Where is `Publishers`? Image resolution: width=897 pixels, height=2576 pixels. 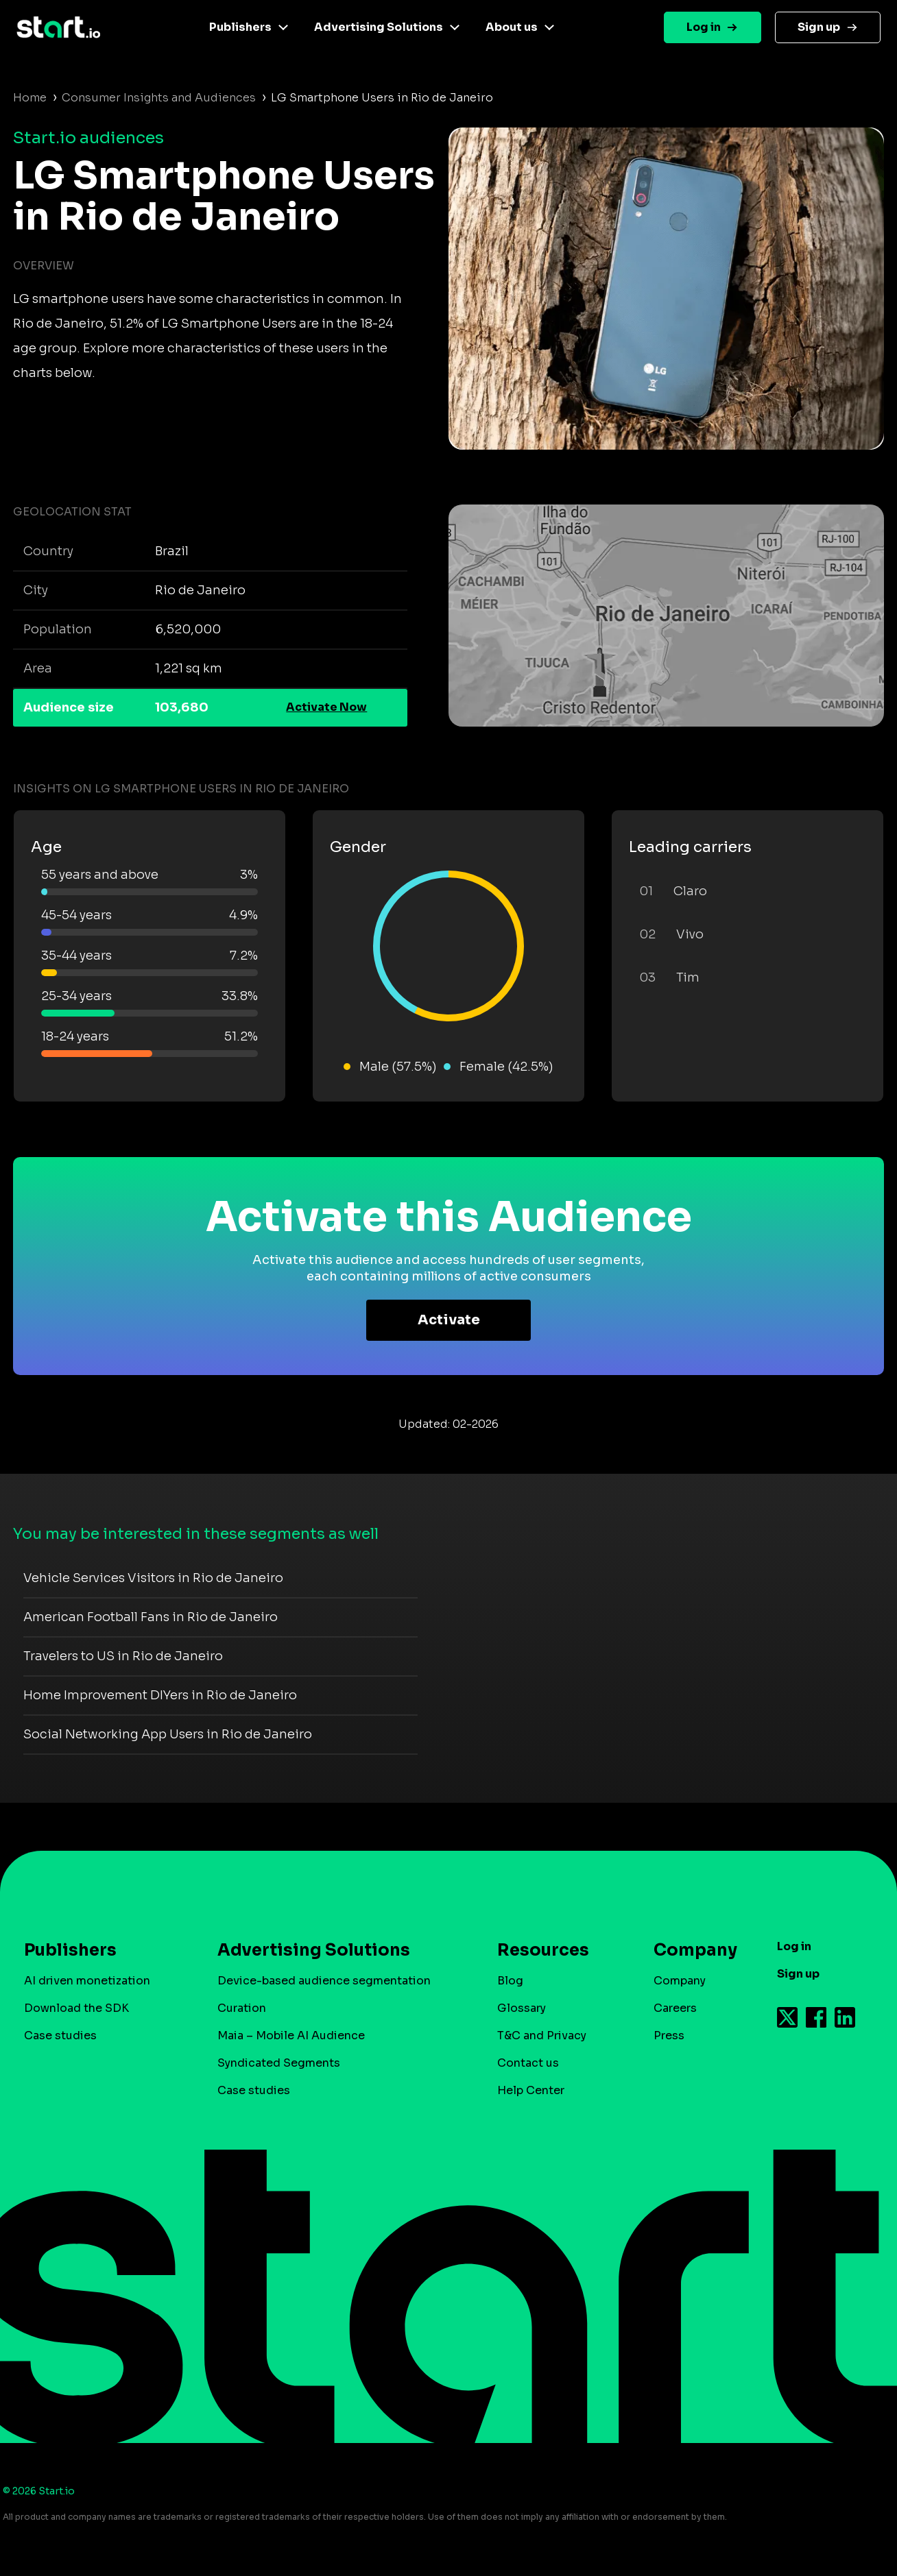
Publishers is located at coordinates (240, 27).